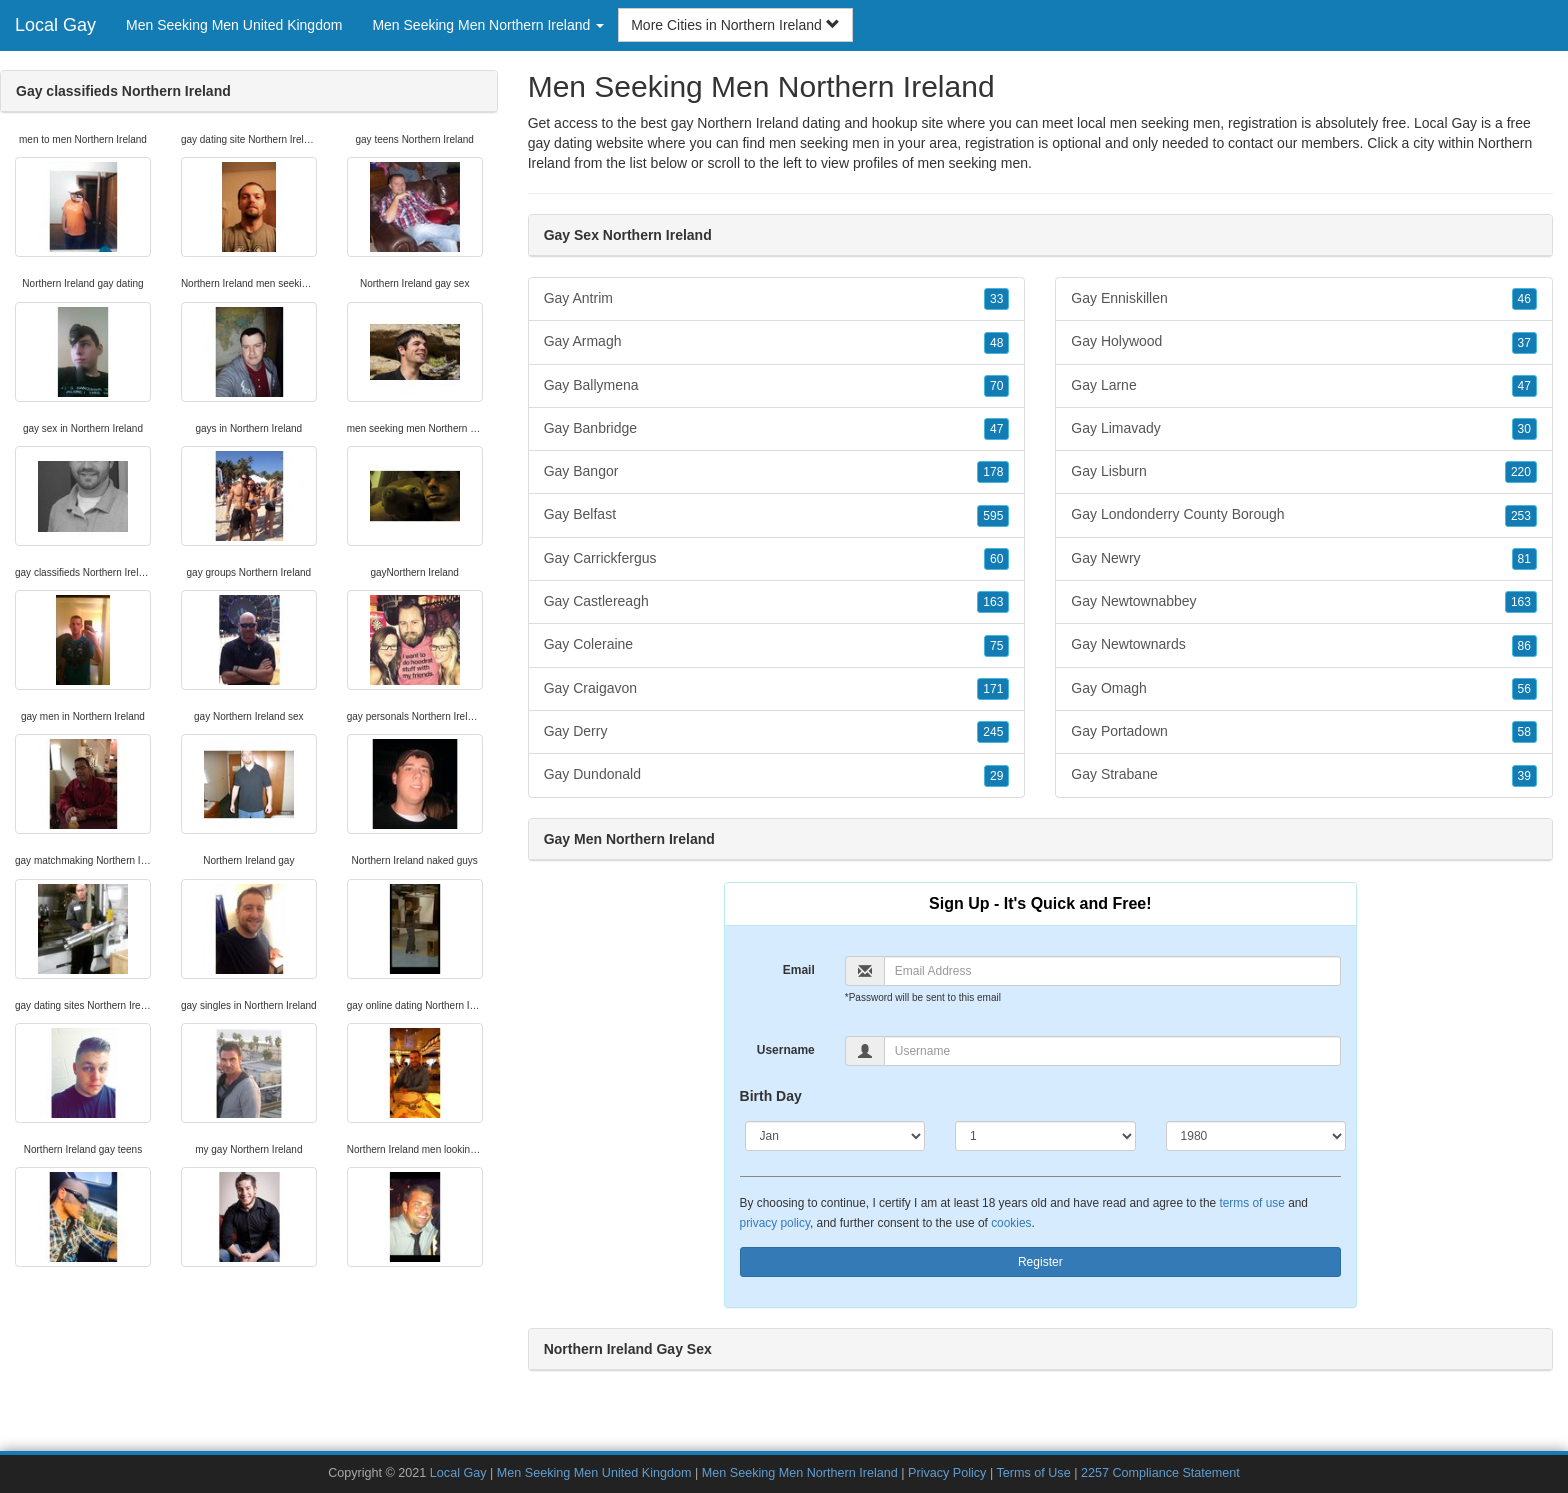 The height and width of the screenshot is (1493, 1568). I want to click on [Day], so click(1045, 1136).